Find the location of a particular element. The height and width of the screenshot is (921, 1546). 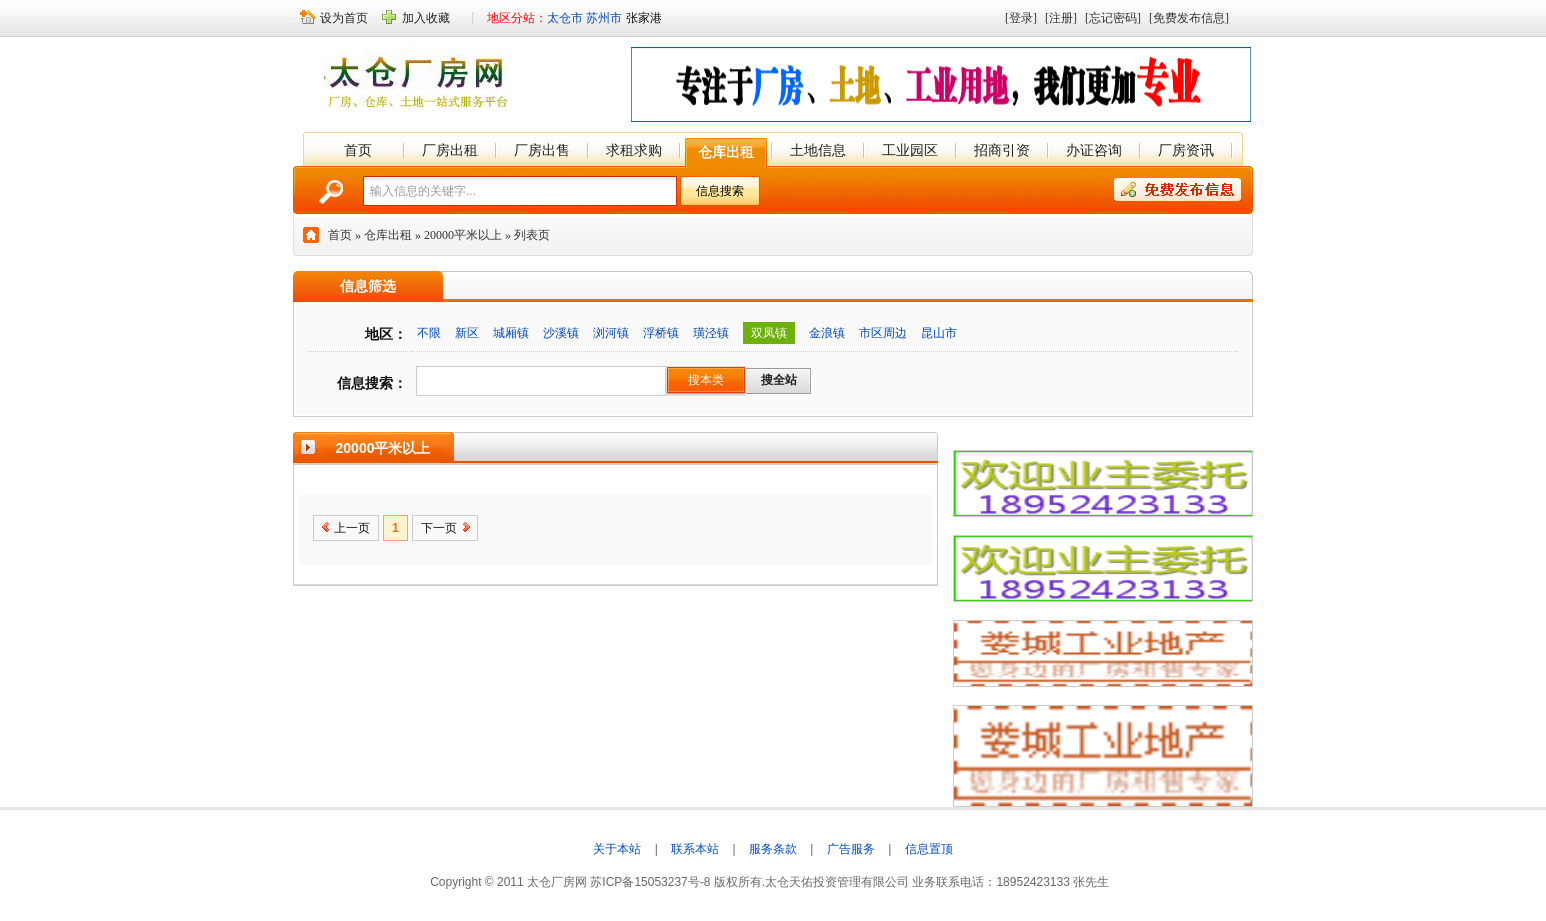

浮桥镇 is located at coordinates (661, 333).